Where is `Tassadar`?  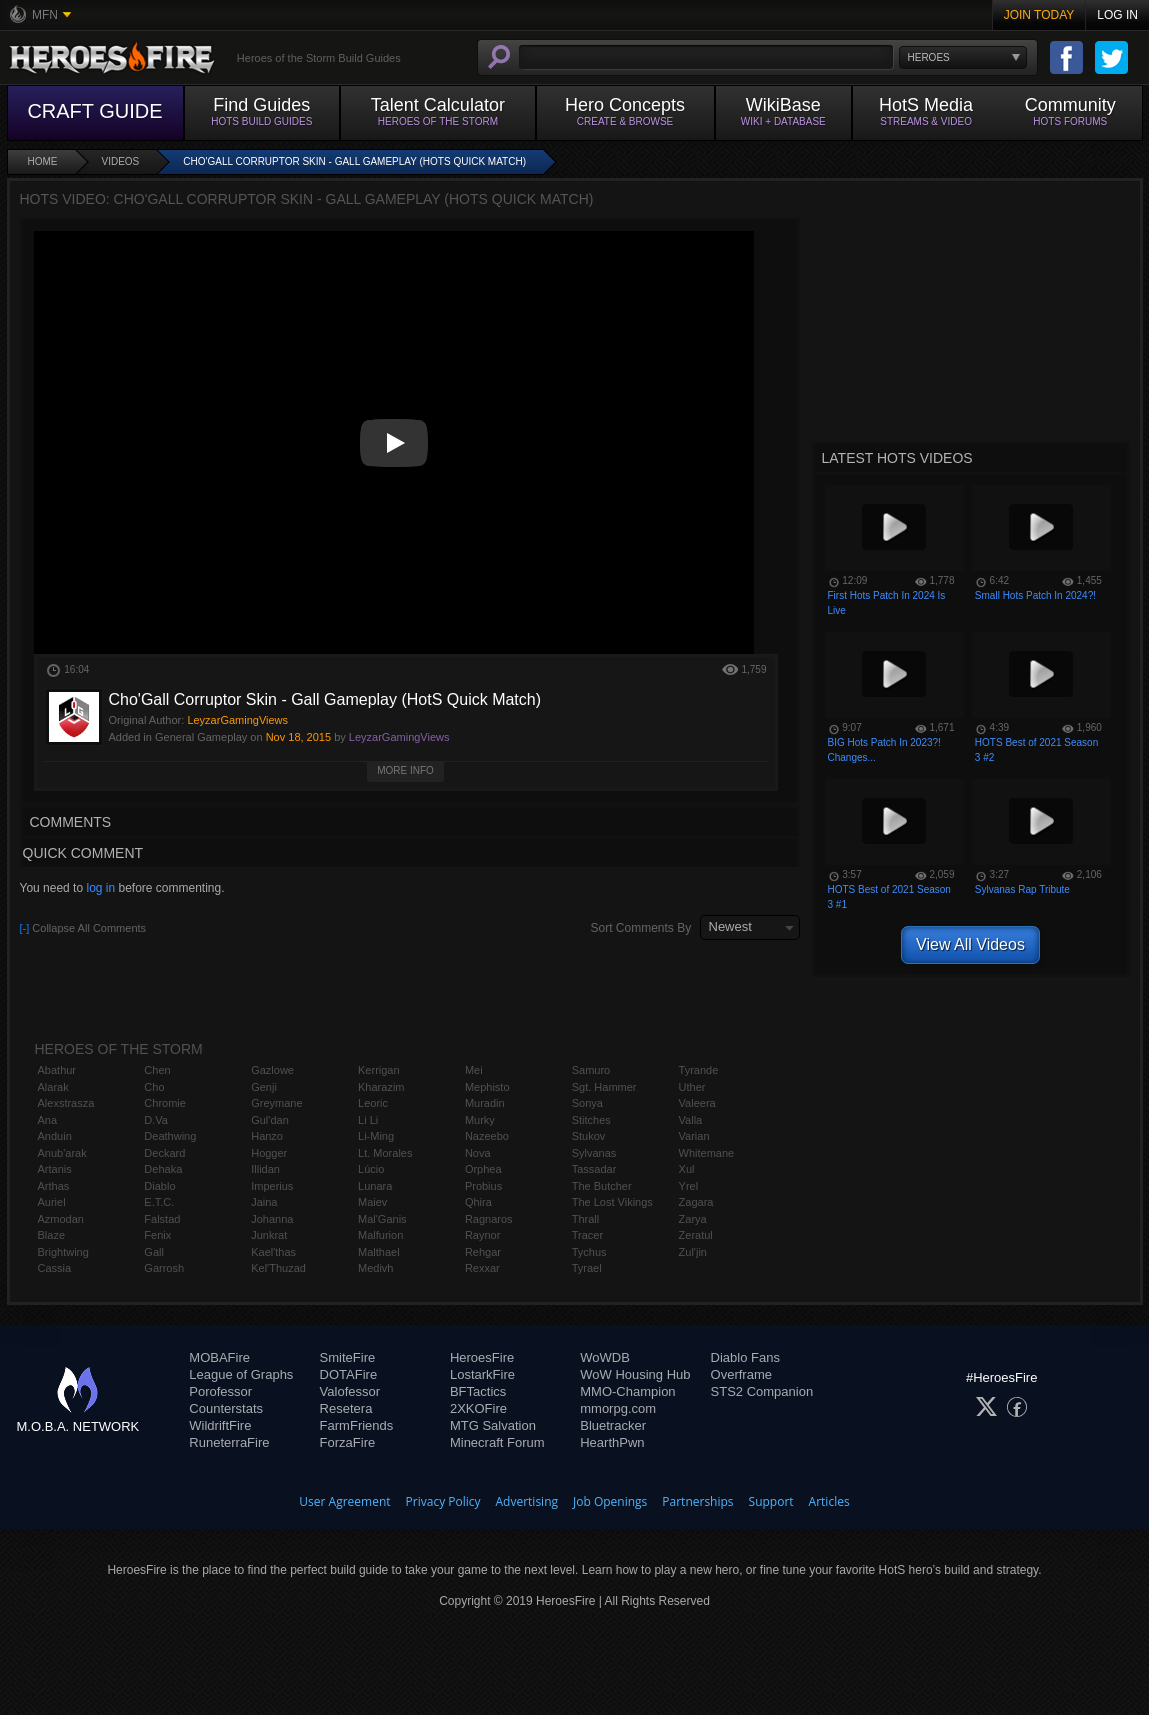
Tassadar is located at coordinates (594, 1169).